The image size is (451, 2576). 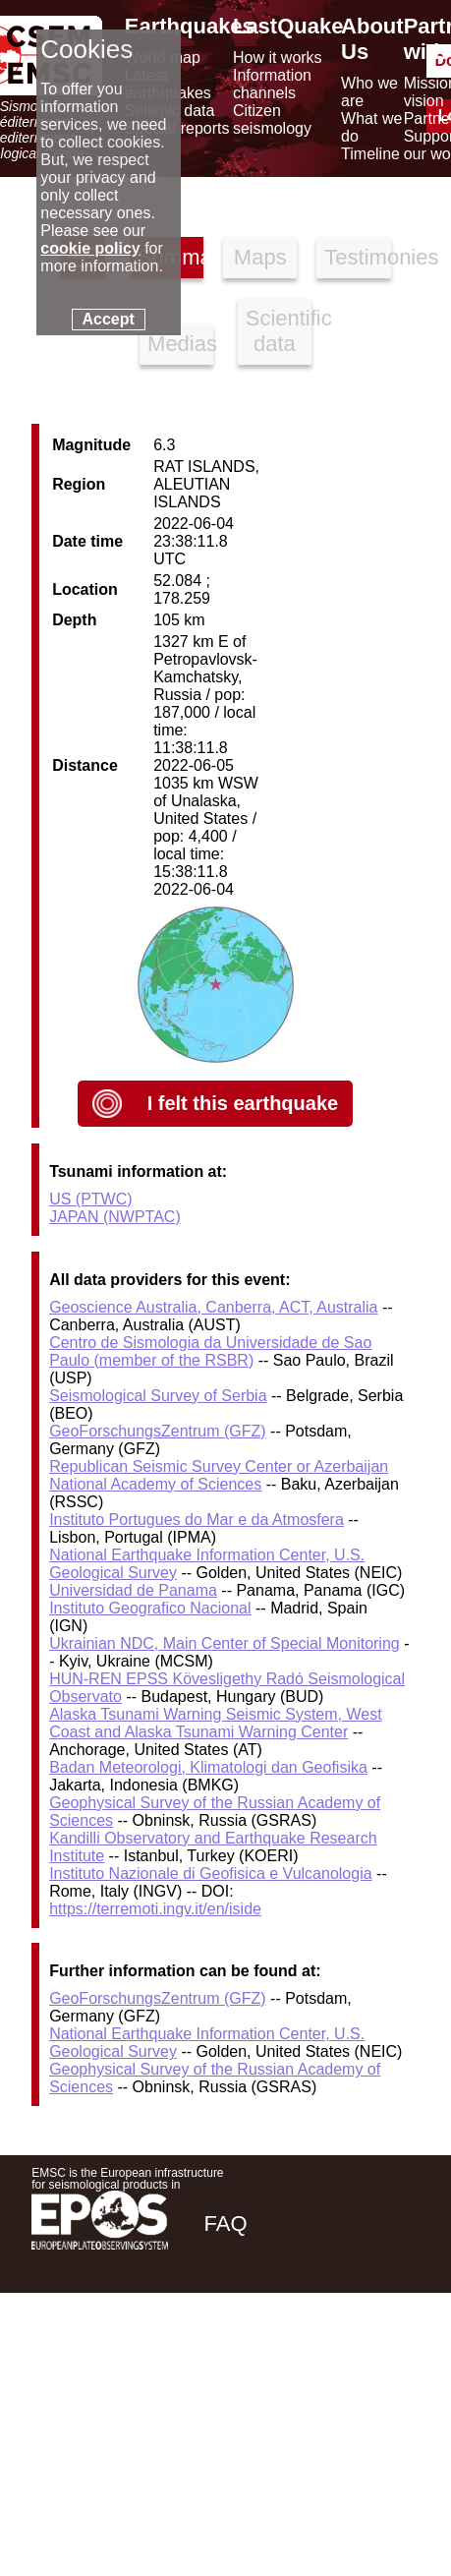 I want to click on Centro de Sismologia da Universidade de Sao Paulo (member of the RSBR), so click(x=210, y=1351).